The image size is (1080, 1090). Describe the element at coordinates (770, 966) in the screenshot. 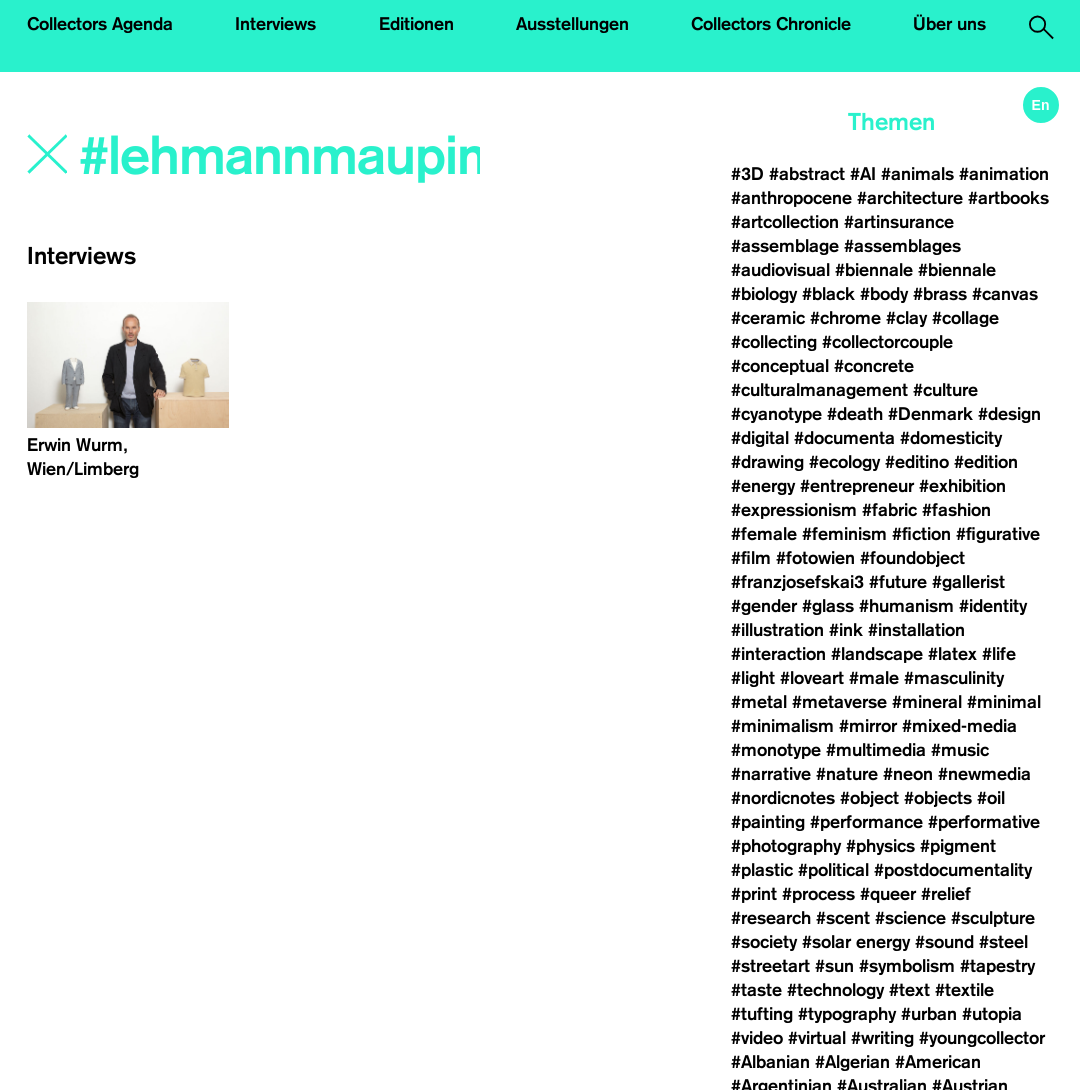

I see `#streetart` at that location.